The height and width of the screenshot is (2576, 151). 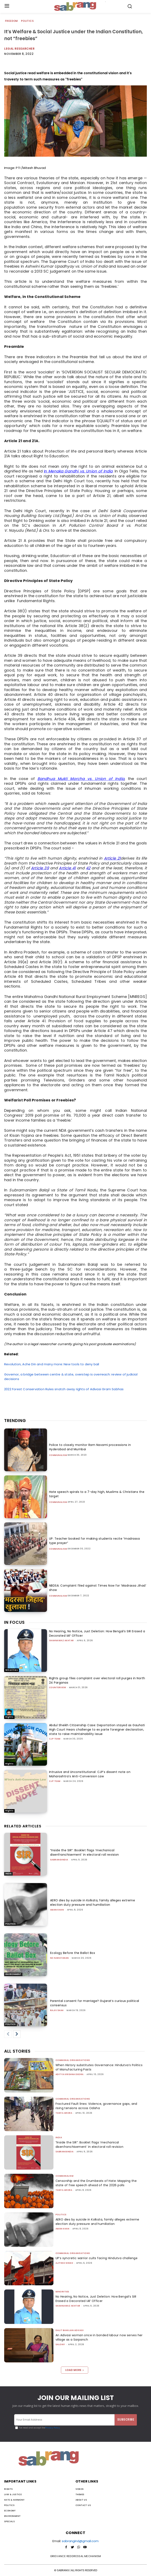 I want to click on Rights, so click(x=9, y=1717).